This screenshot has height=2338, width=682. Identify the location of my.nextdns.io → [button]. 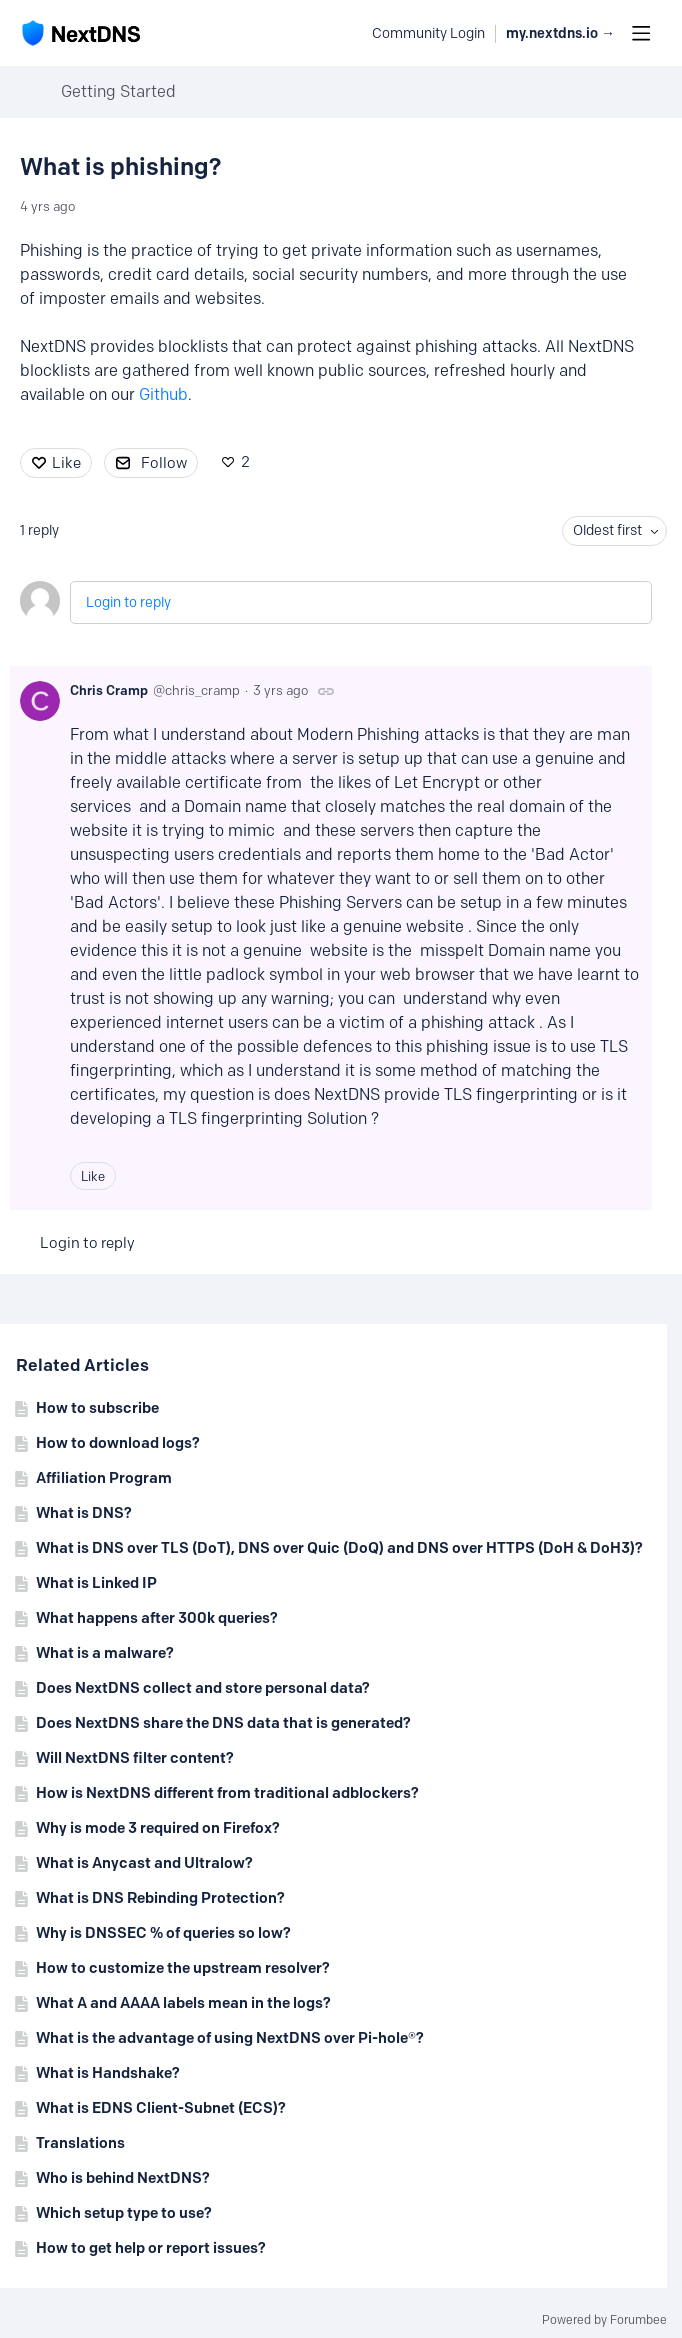
(560, 33).